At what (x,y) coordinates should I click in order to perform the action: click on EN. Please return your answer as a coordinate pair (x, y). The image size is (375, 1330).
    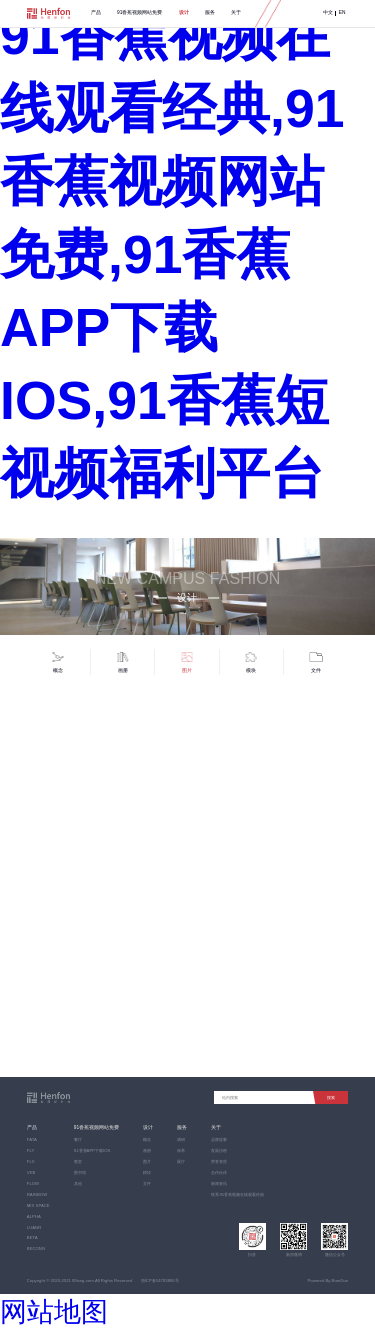
    Looking at the image, I should click on (342, 13).